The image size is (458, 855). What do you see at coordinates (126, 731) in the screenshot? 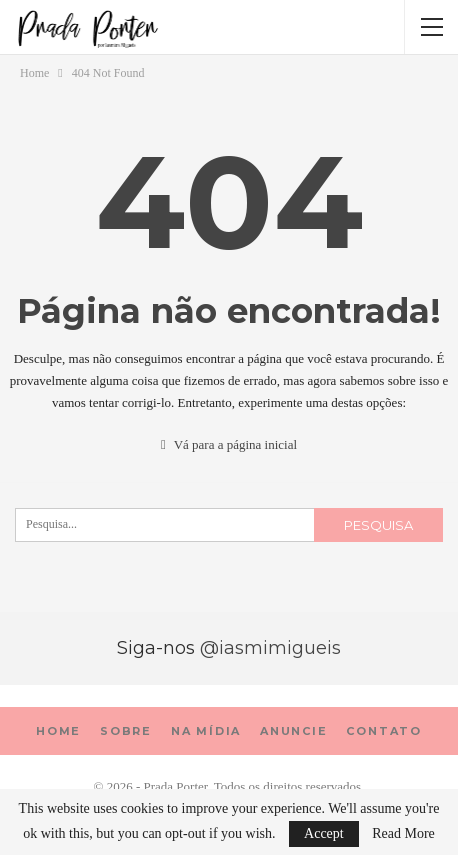
I see `sobre` at bounding box center [126, 731].